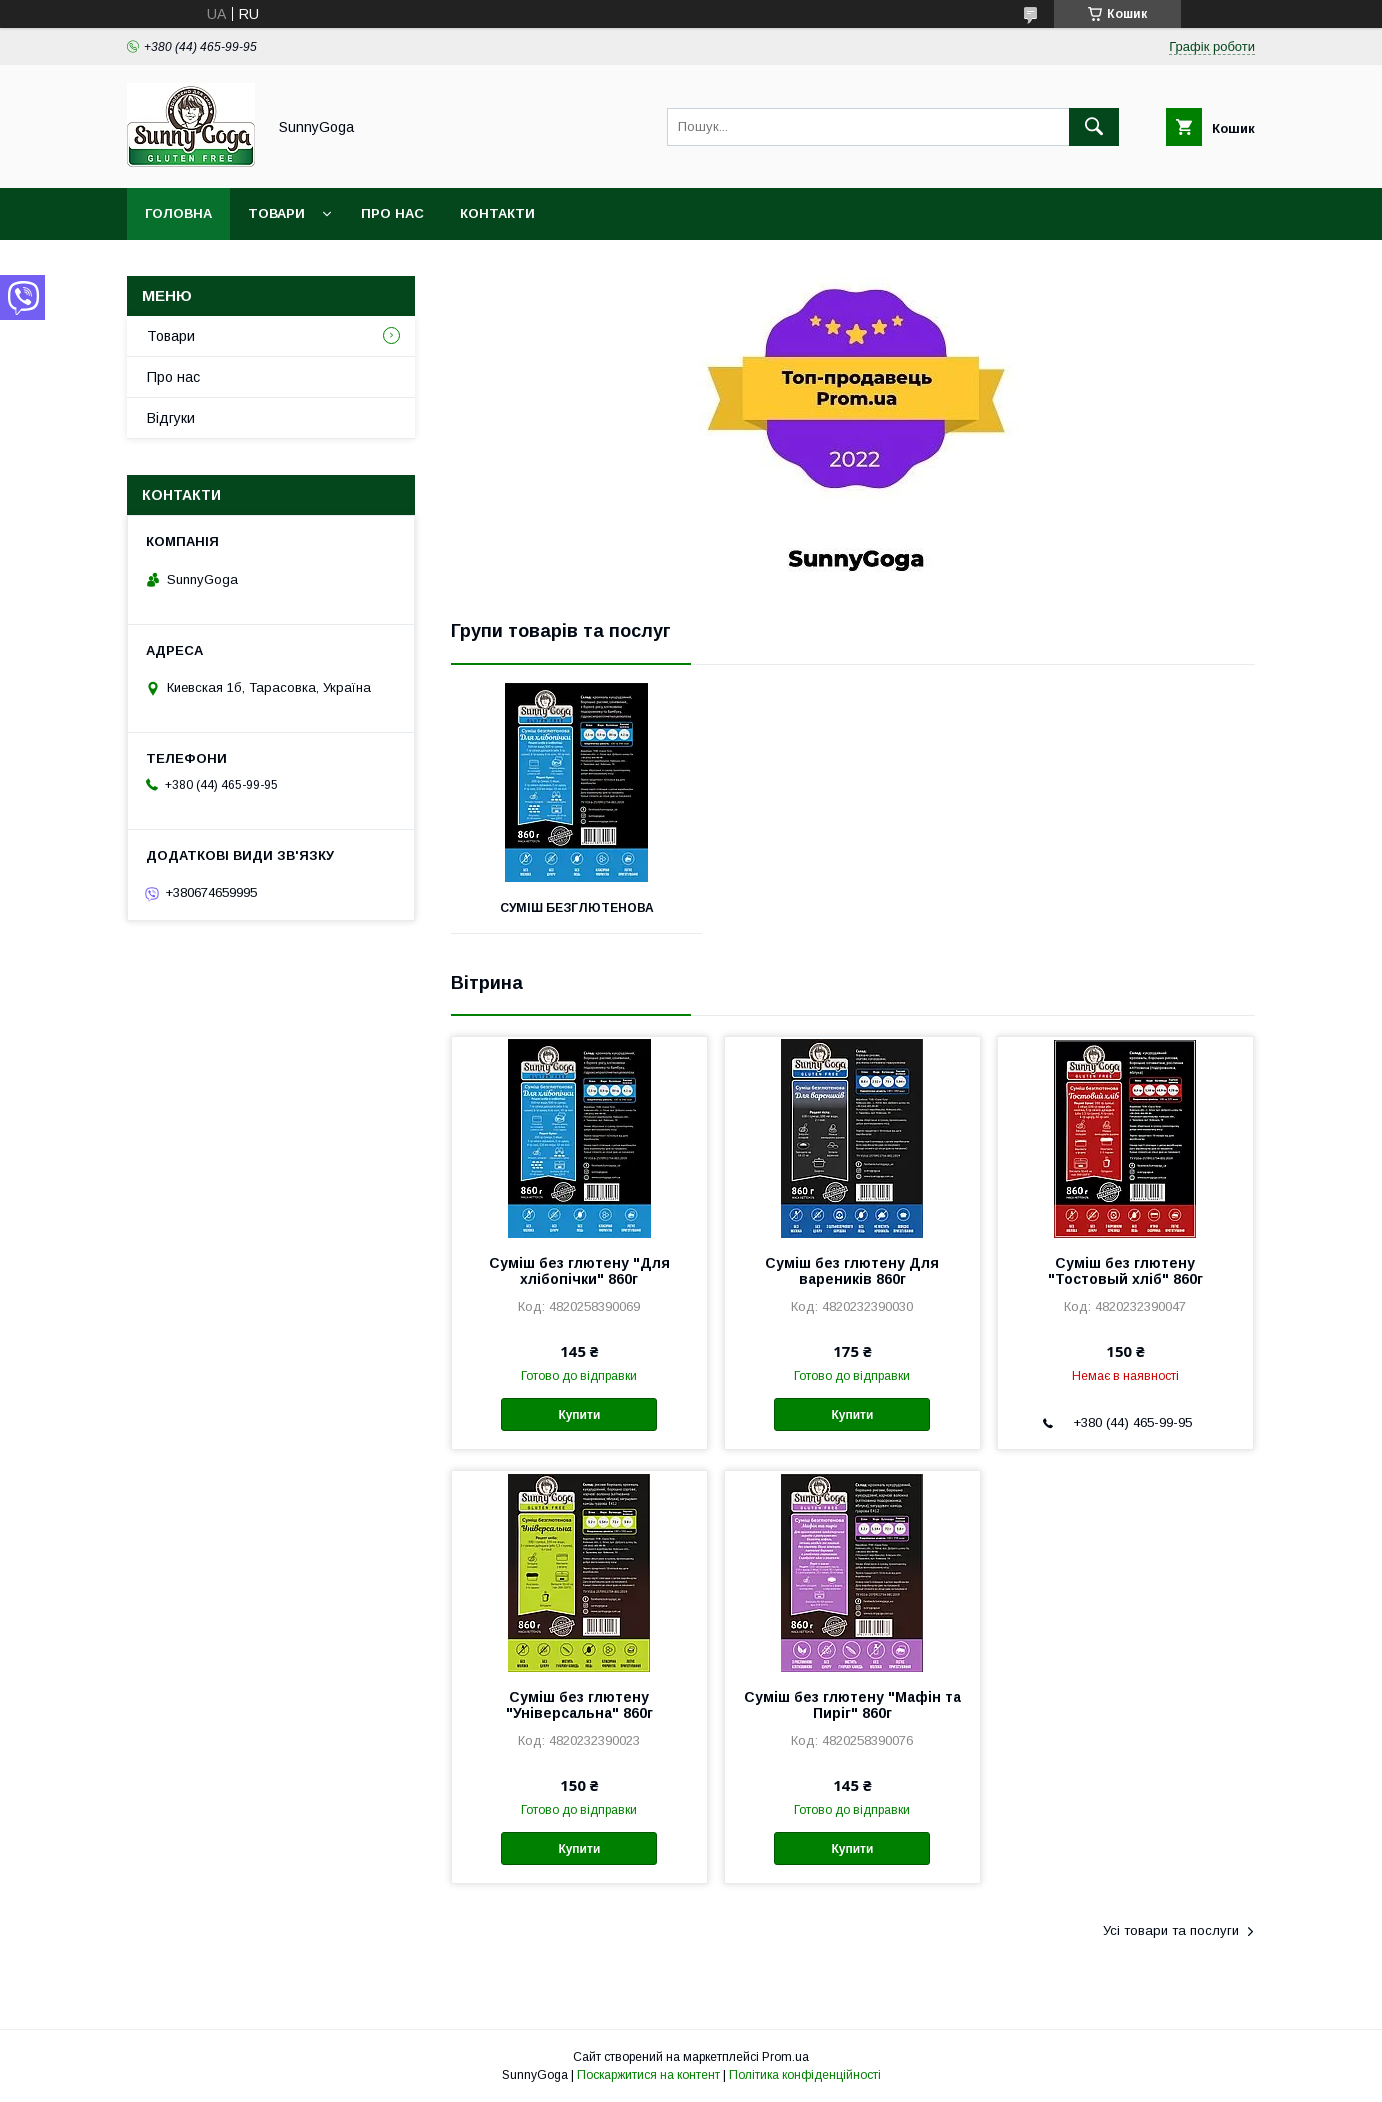  I want to click on Про нас, so click(392, 213).